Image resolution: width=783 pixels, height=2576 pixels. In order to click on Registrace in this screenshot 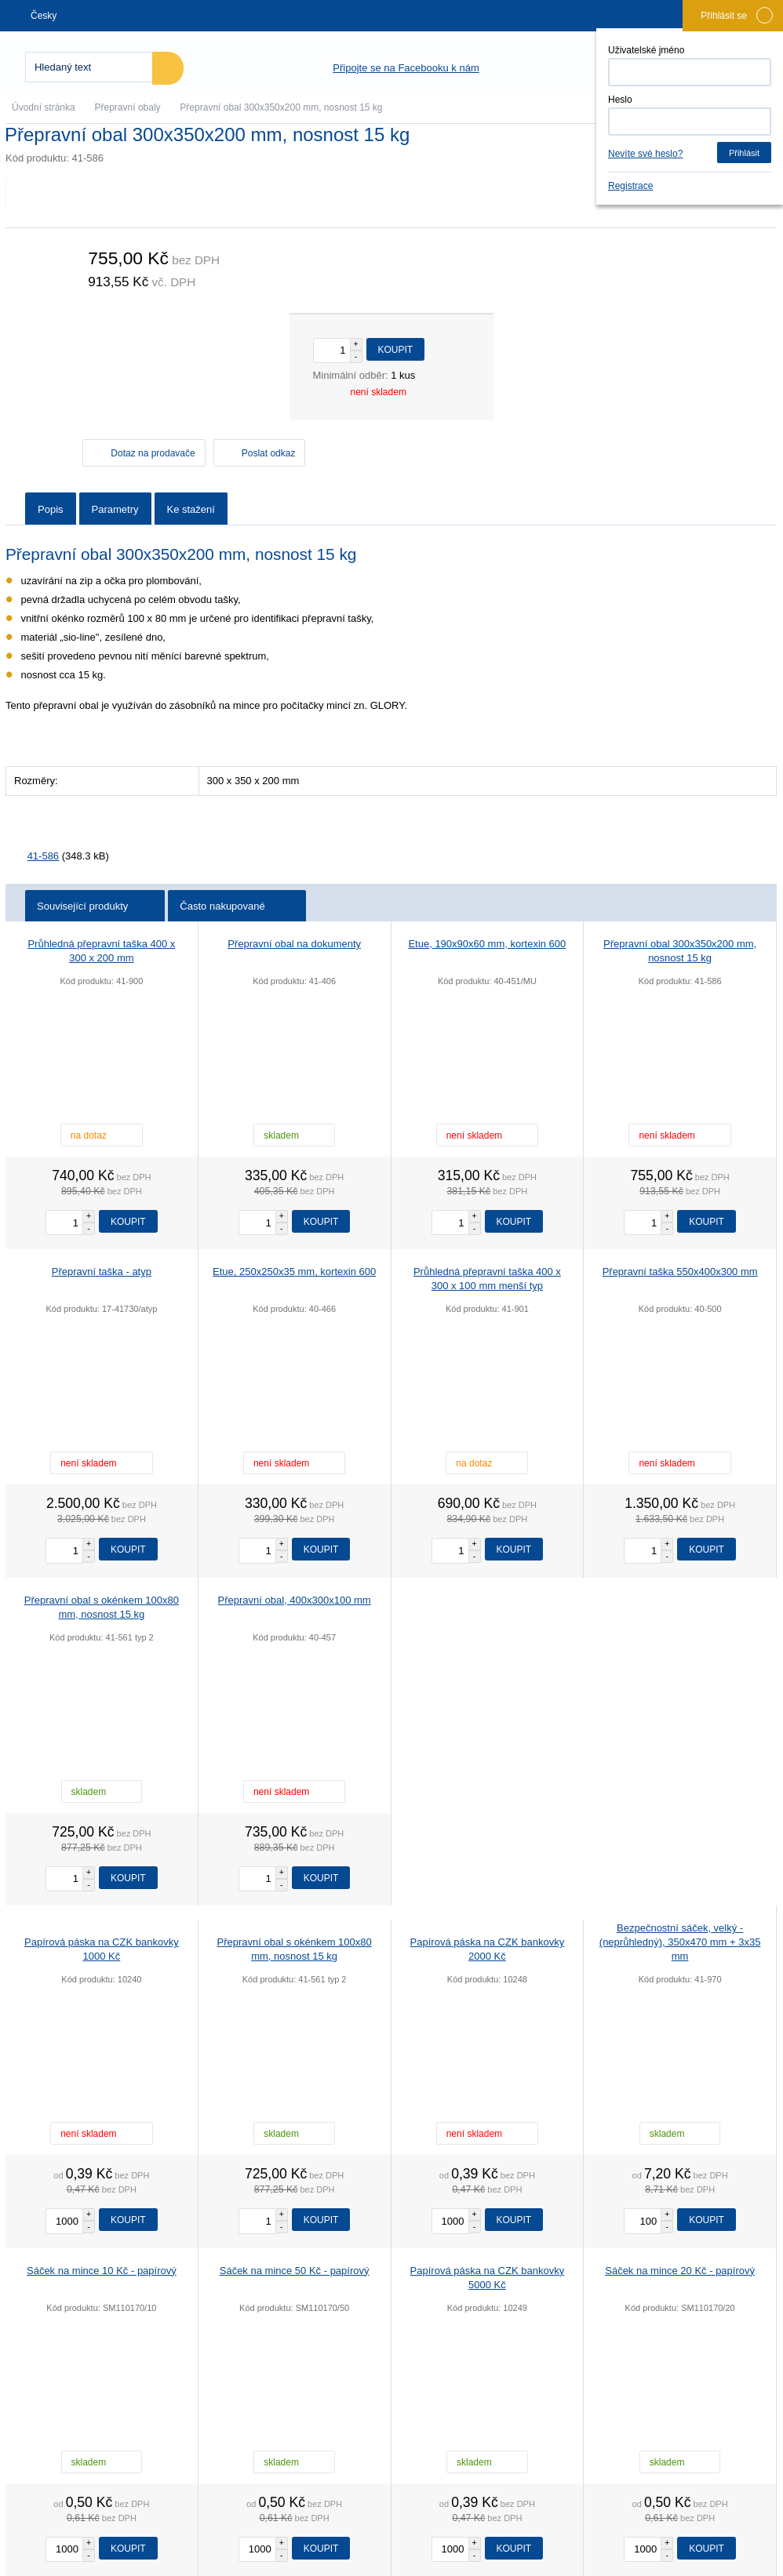, I will do `click(630, 185)`.